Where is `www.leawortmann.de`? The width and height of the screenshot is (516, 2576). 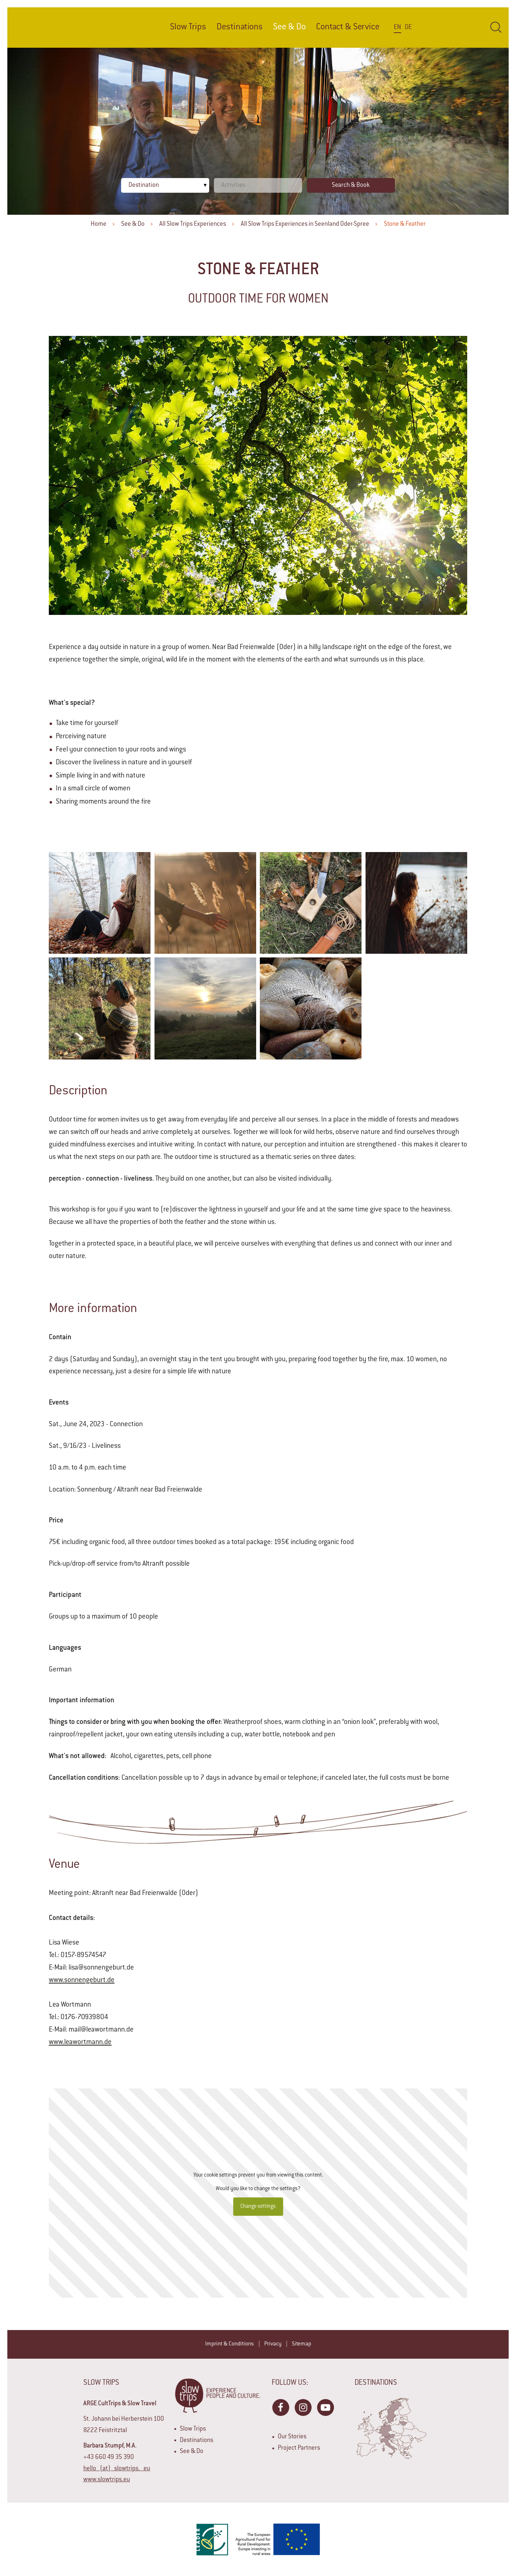 www.leawortmann.de is located at coordinates (80, 2042).